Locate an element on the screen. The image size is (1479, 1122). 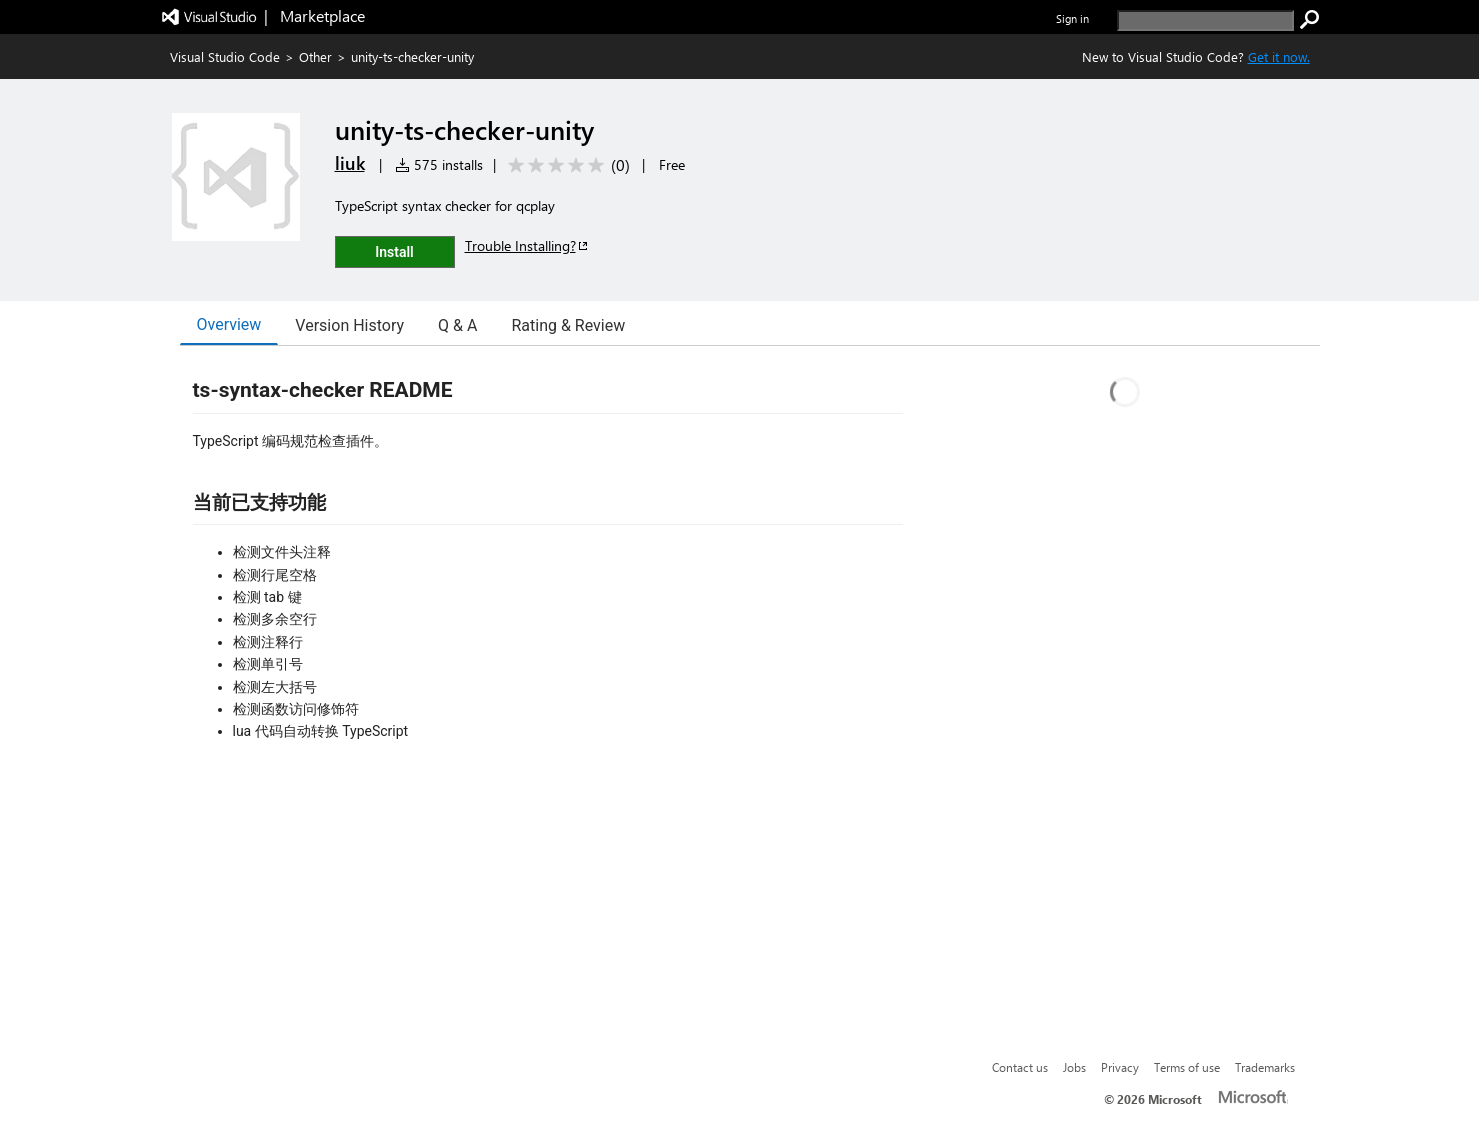
Get it now. [Get Visual Studio Code Now] is located at coordinates (1279, 56).